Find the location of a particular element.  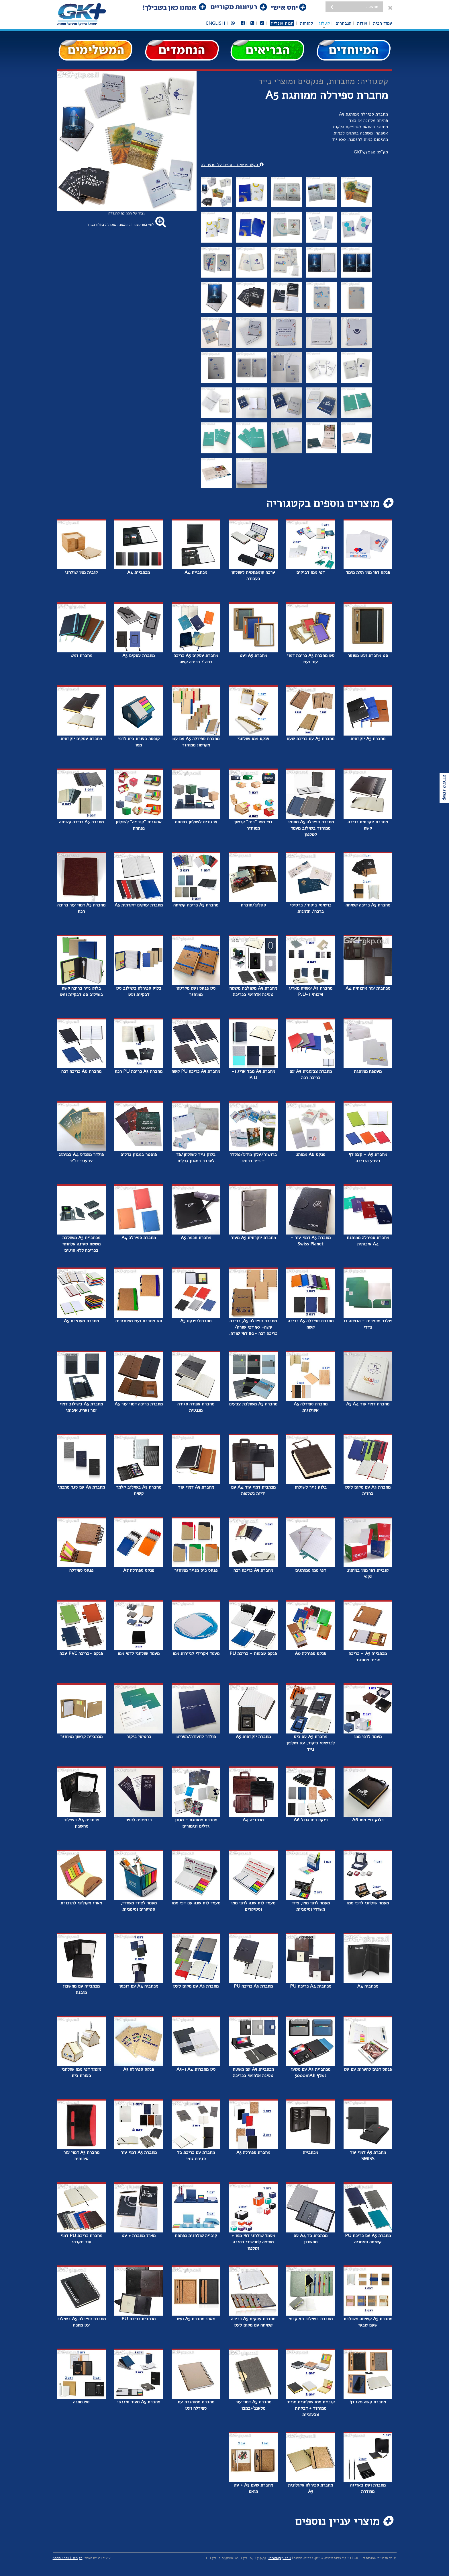

info@gkp.co.il is located at coordinates (279, 2558).